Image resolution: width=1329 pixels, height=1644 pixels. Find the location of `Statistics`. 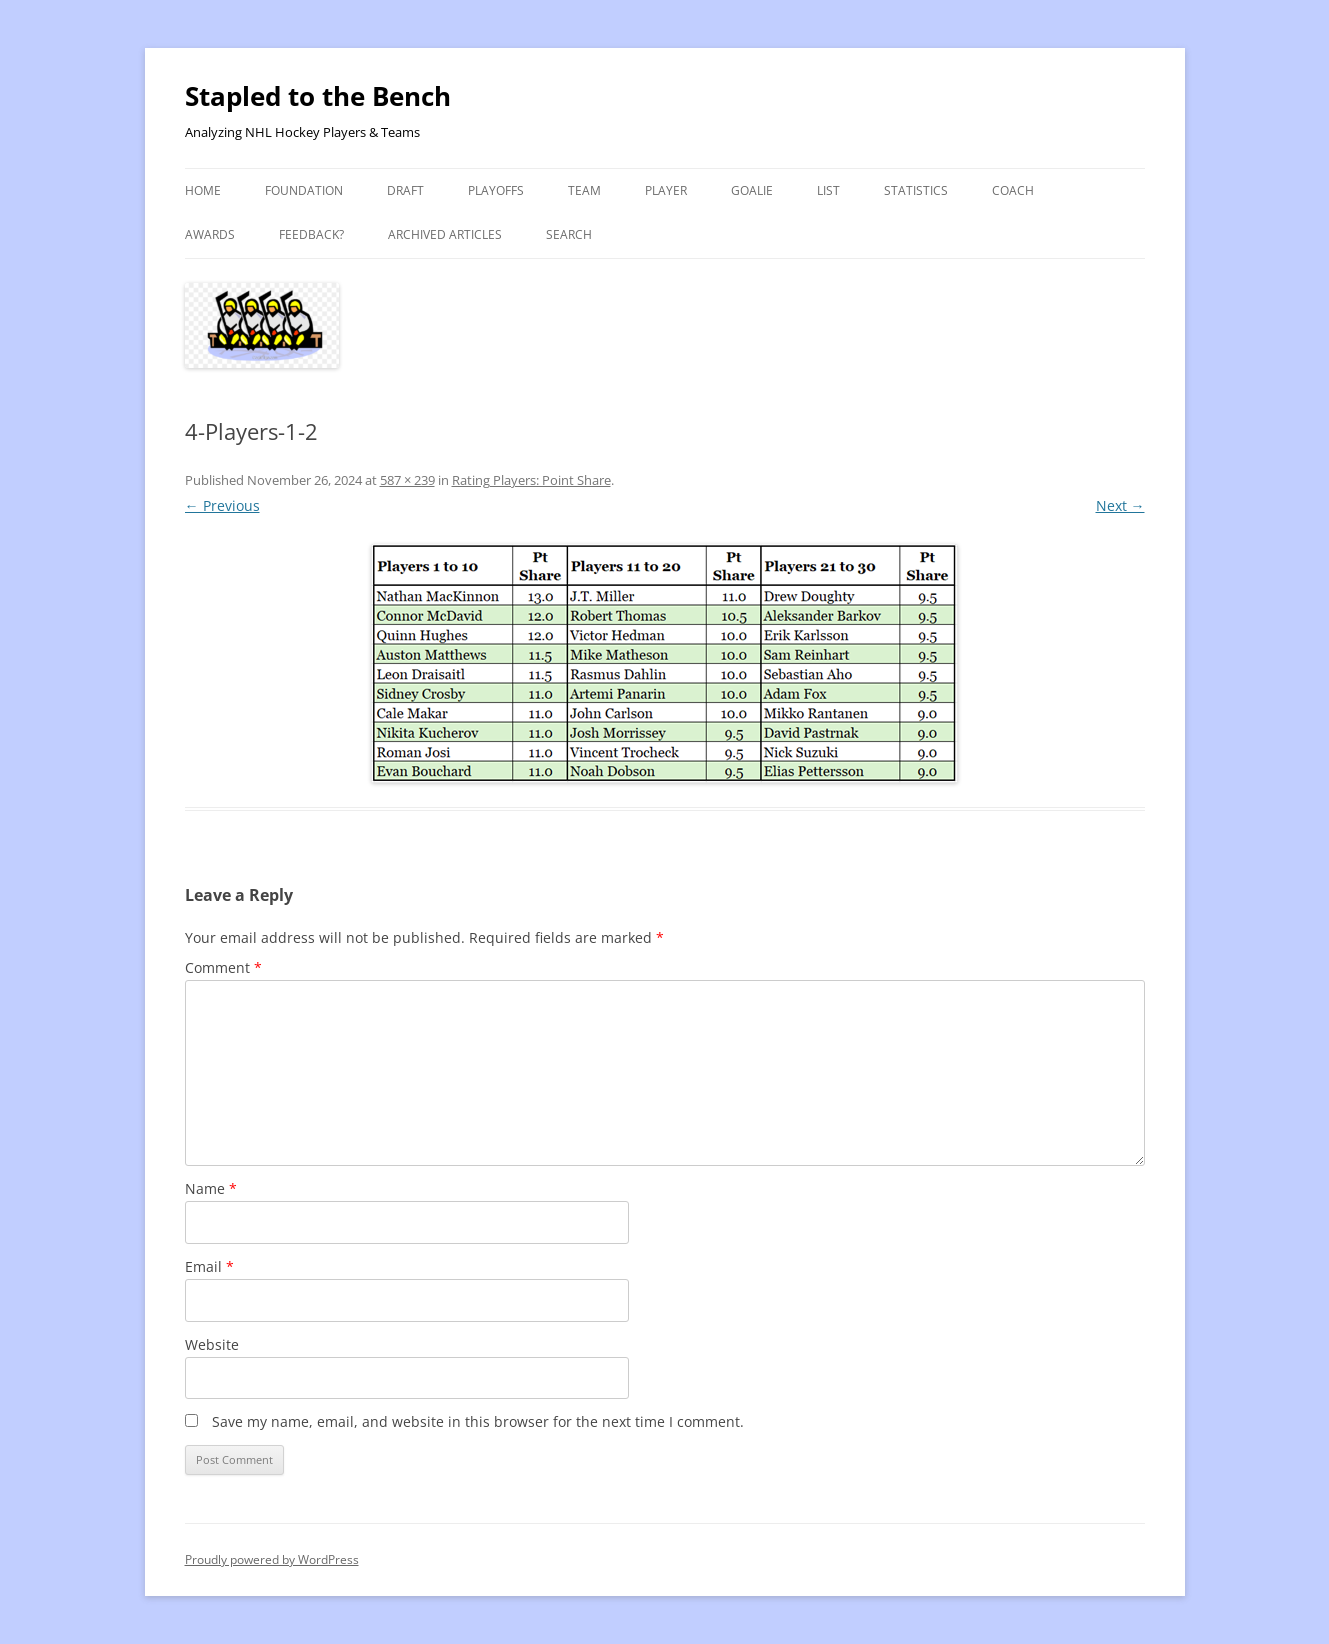

Statistics is located at coordinates (916, 190).